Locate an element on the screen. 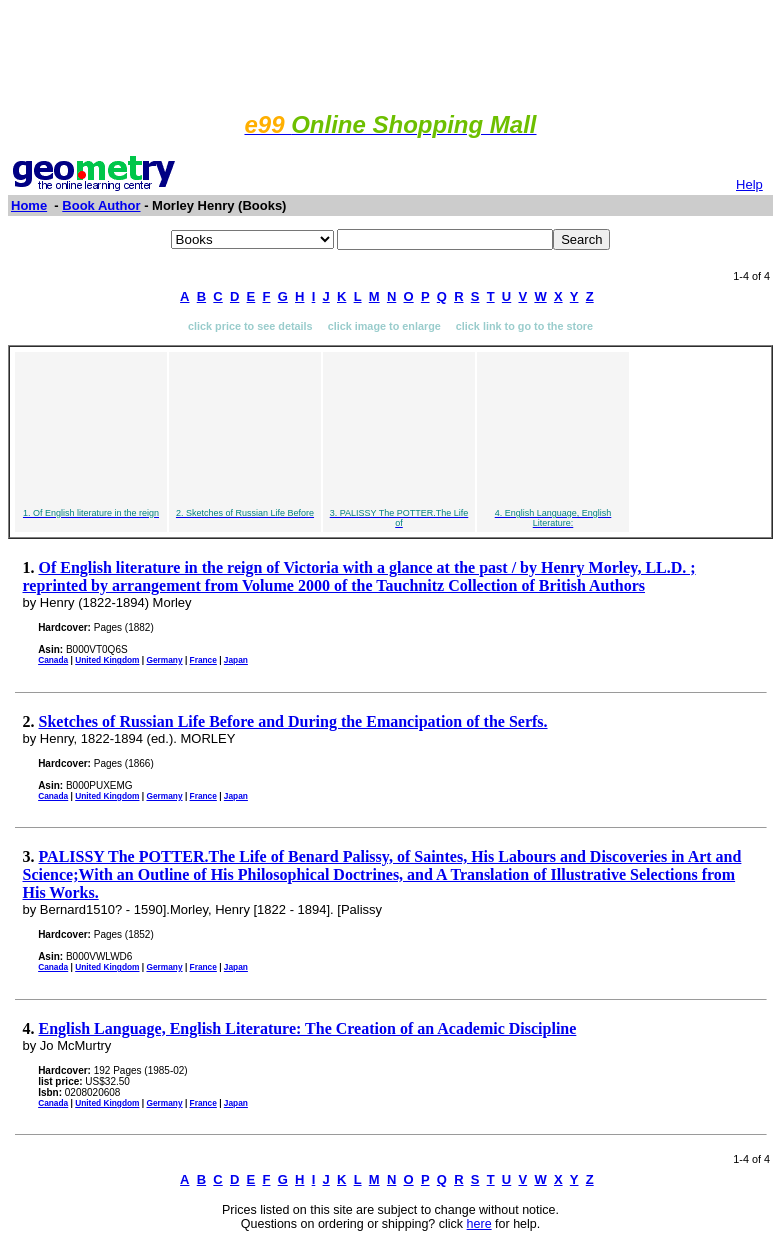 This screenshot has height=1244, width=781. [Advertisement] is located at coordinates (391, 53).